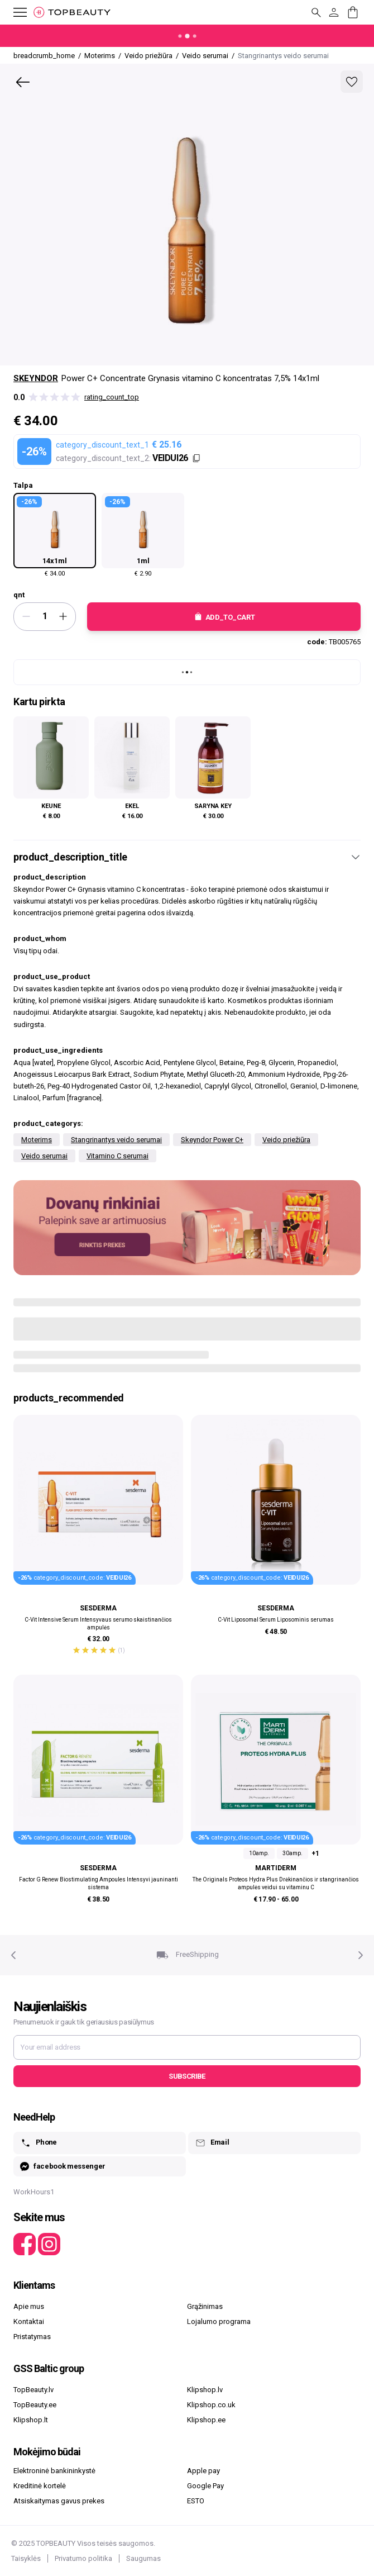 This screenshot has width=374, height=2576. Describe the element at coordinates (28, 2321) in the screenshot. I see `Kontaktai` at that location.